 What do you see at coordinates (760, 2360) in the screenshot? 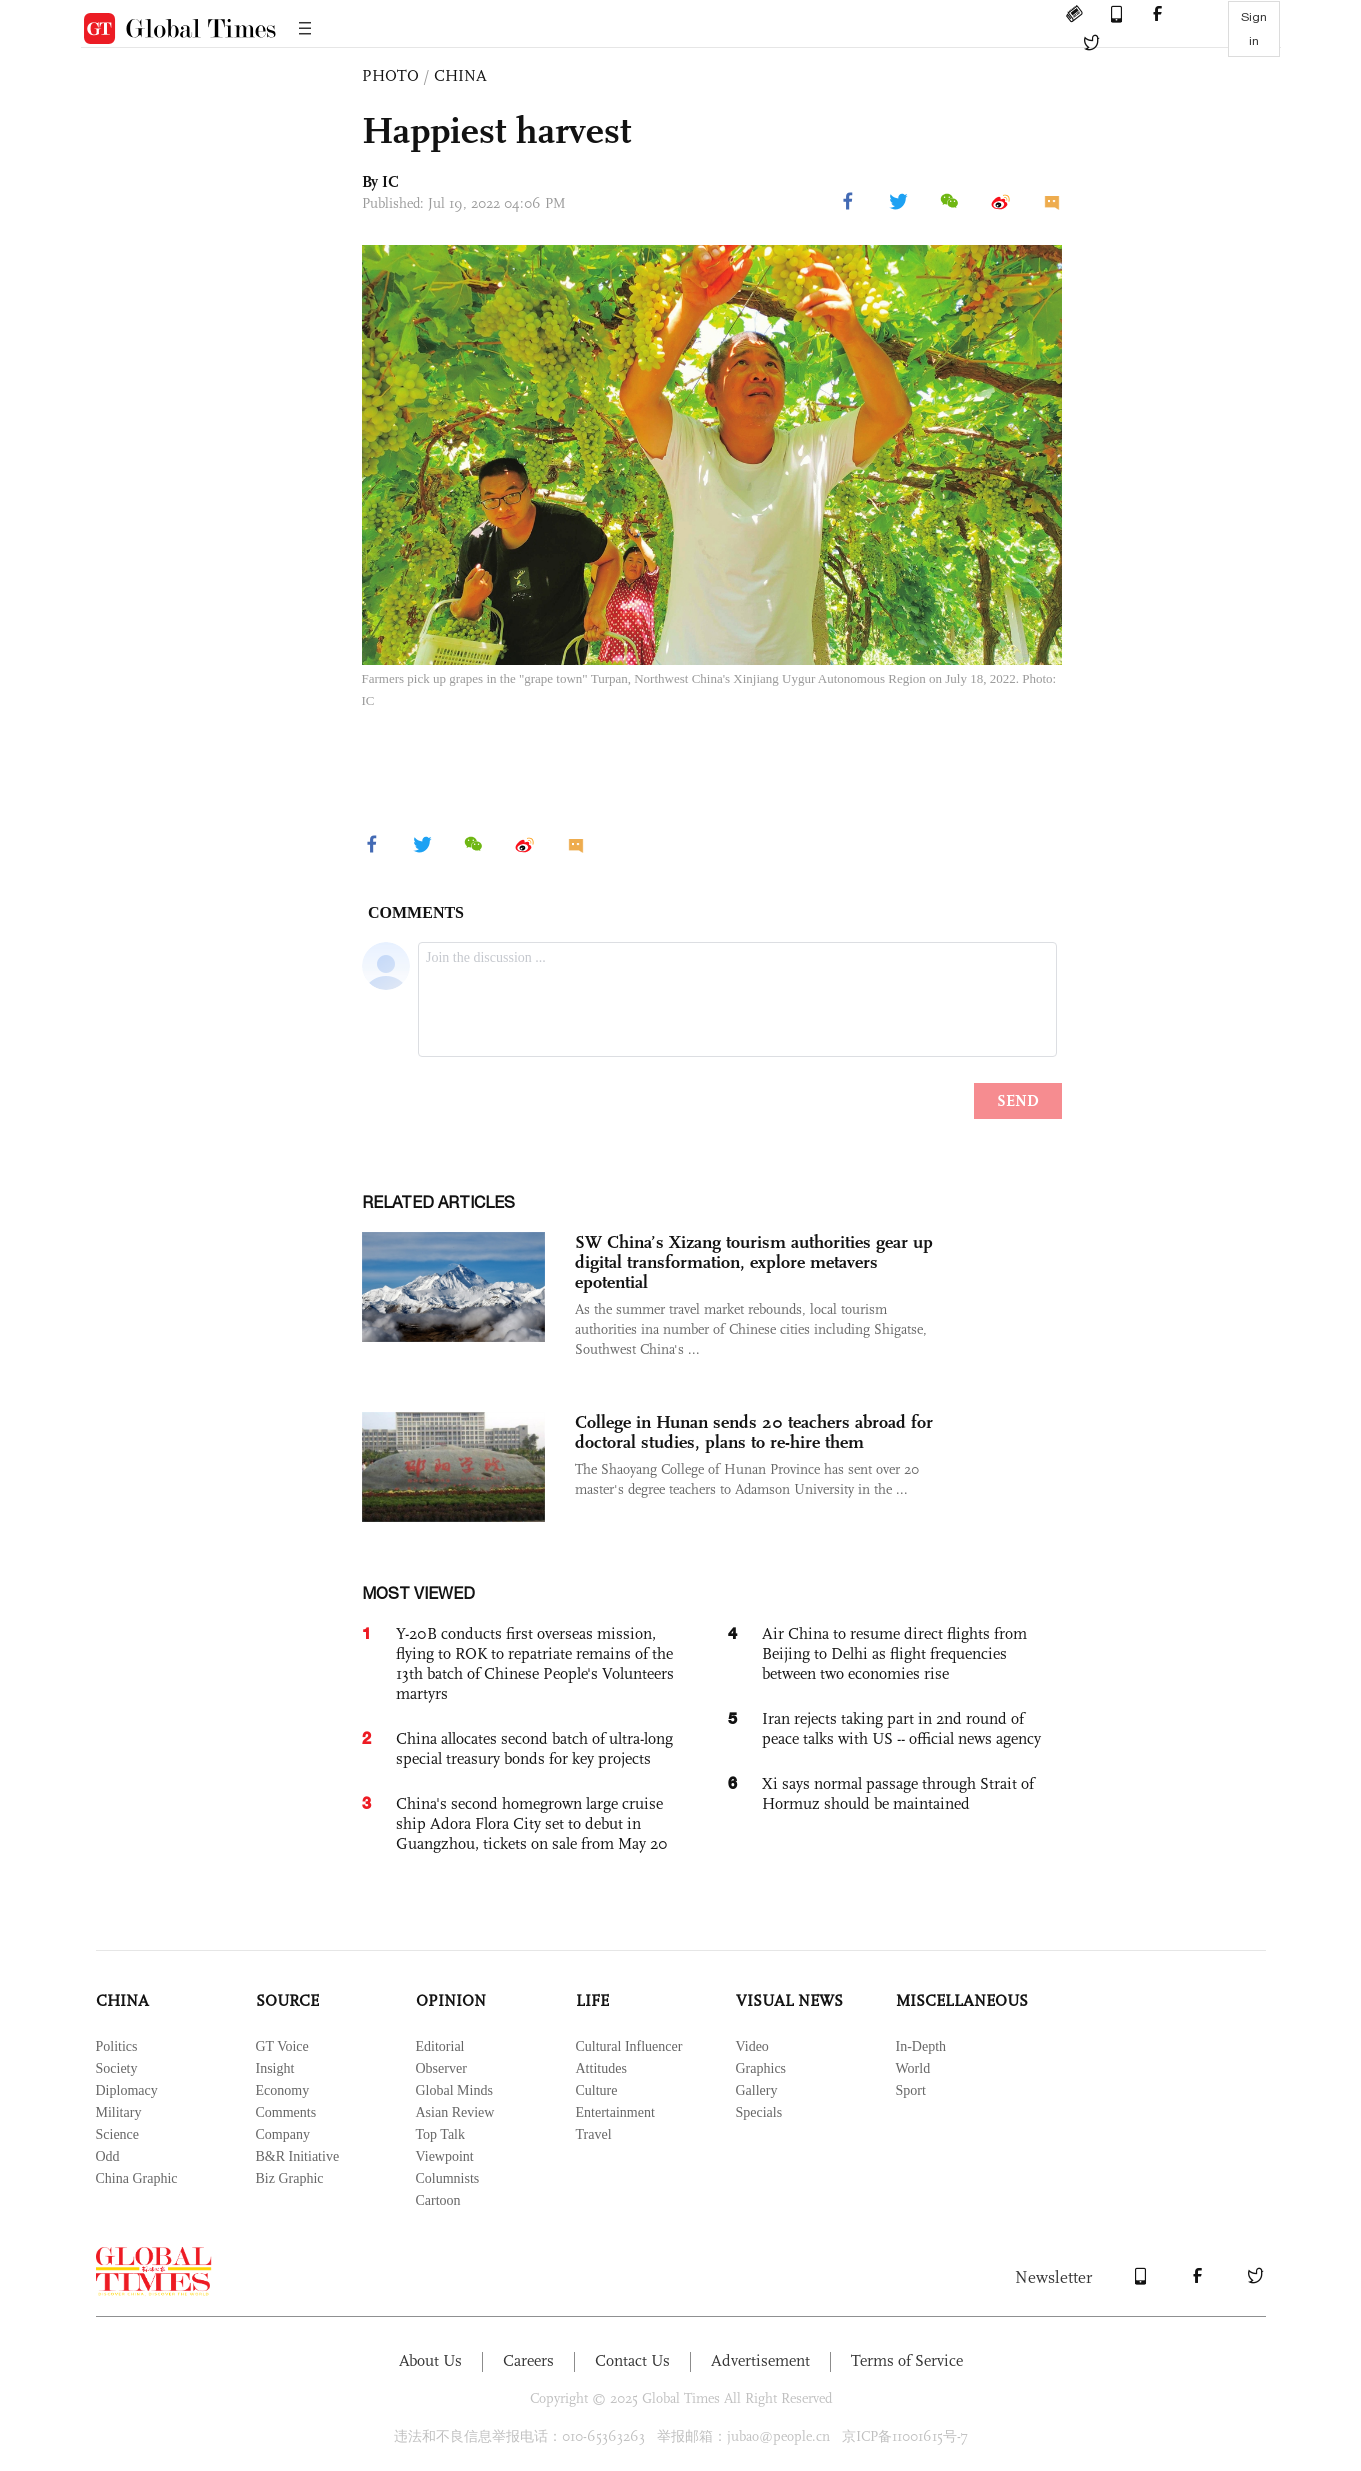
I see `Advertisement` at bounding box center [760, 2360].